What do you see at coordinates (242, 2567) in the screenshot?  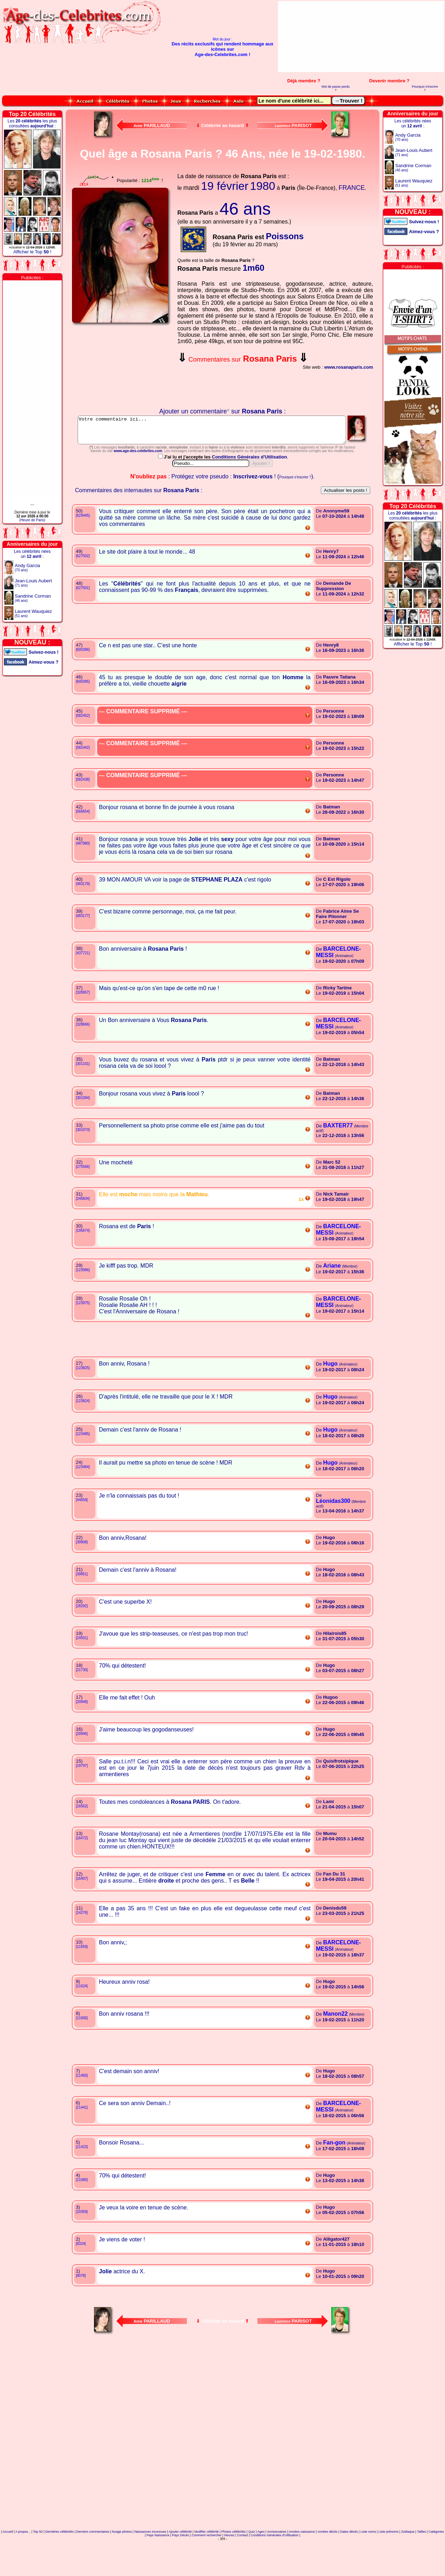 I see `Contact` at bounding box center [242, 2567].